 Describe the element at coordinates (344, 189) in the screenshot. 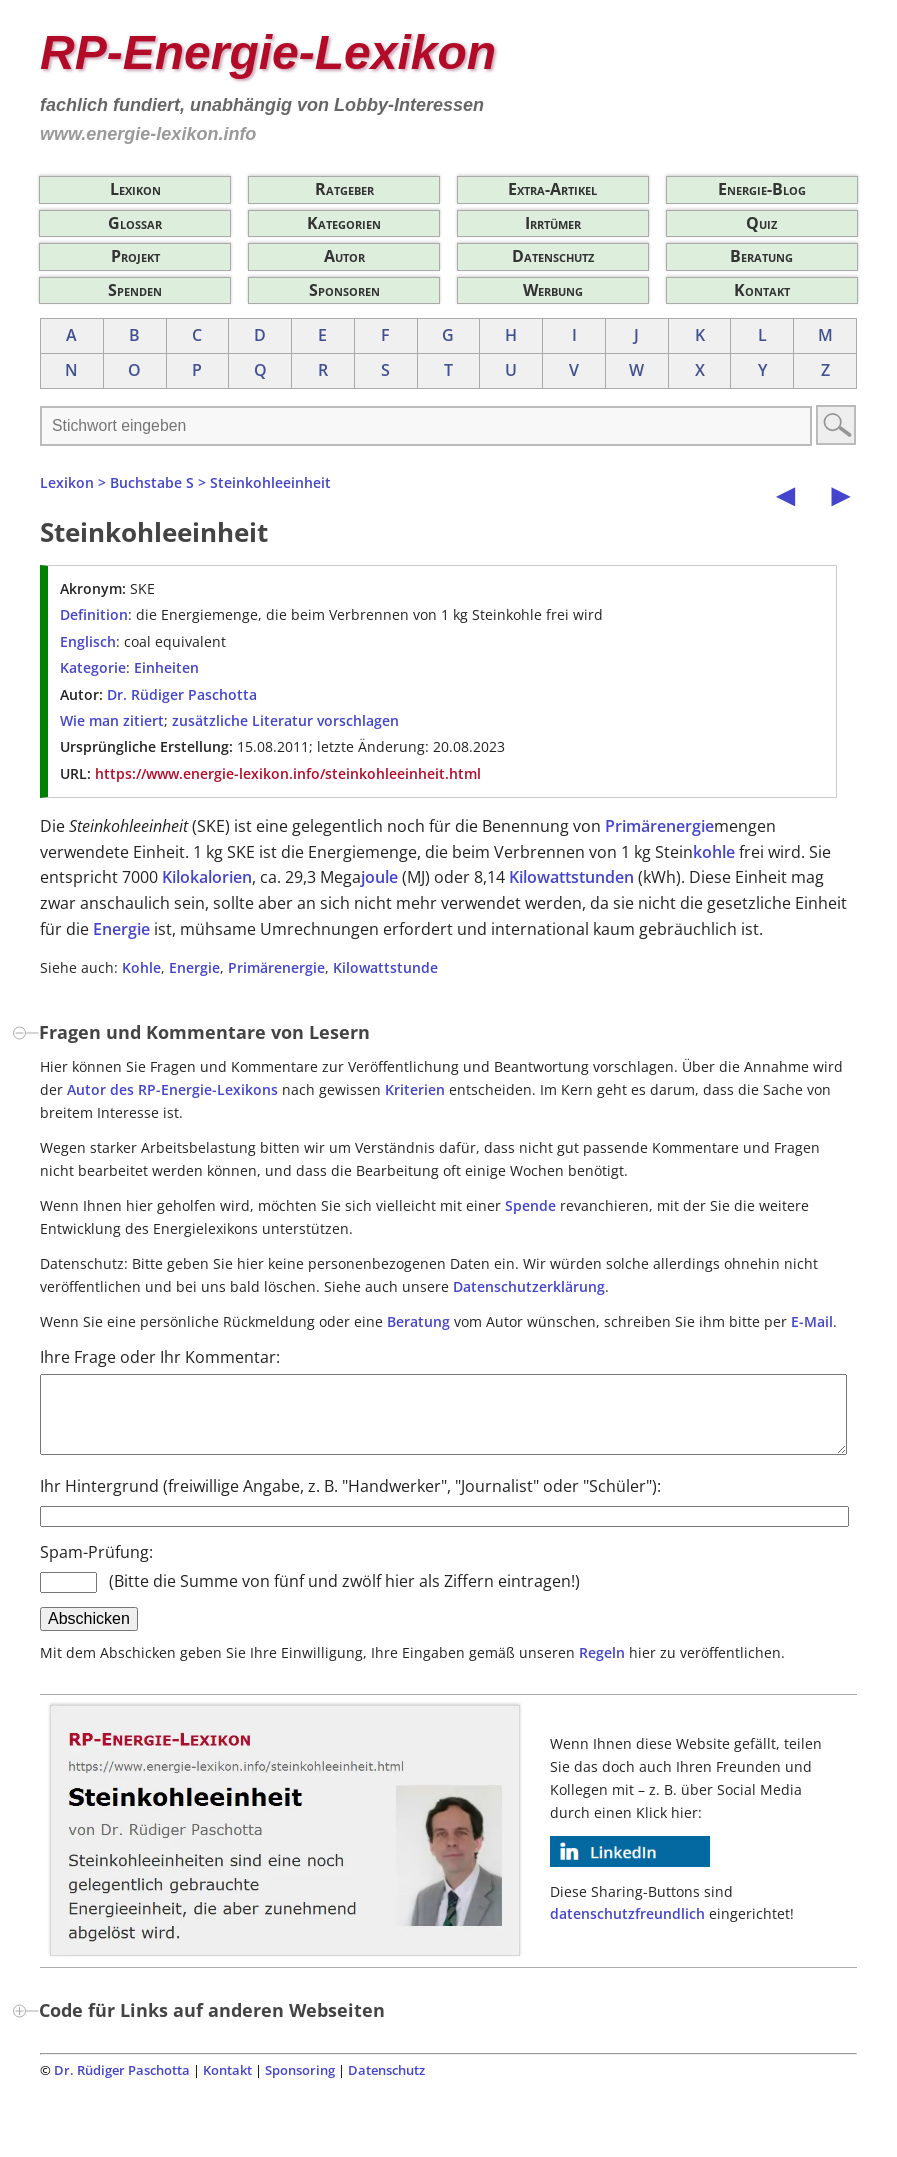

I see `Ratgeber` at that location.